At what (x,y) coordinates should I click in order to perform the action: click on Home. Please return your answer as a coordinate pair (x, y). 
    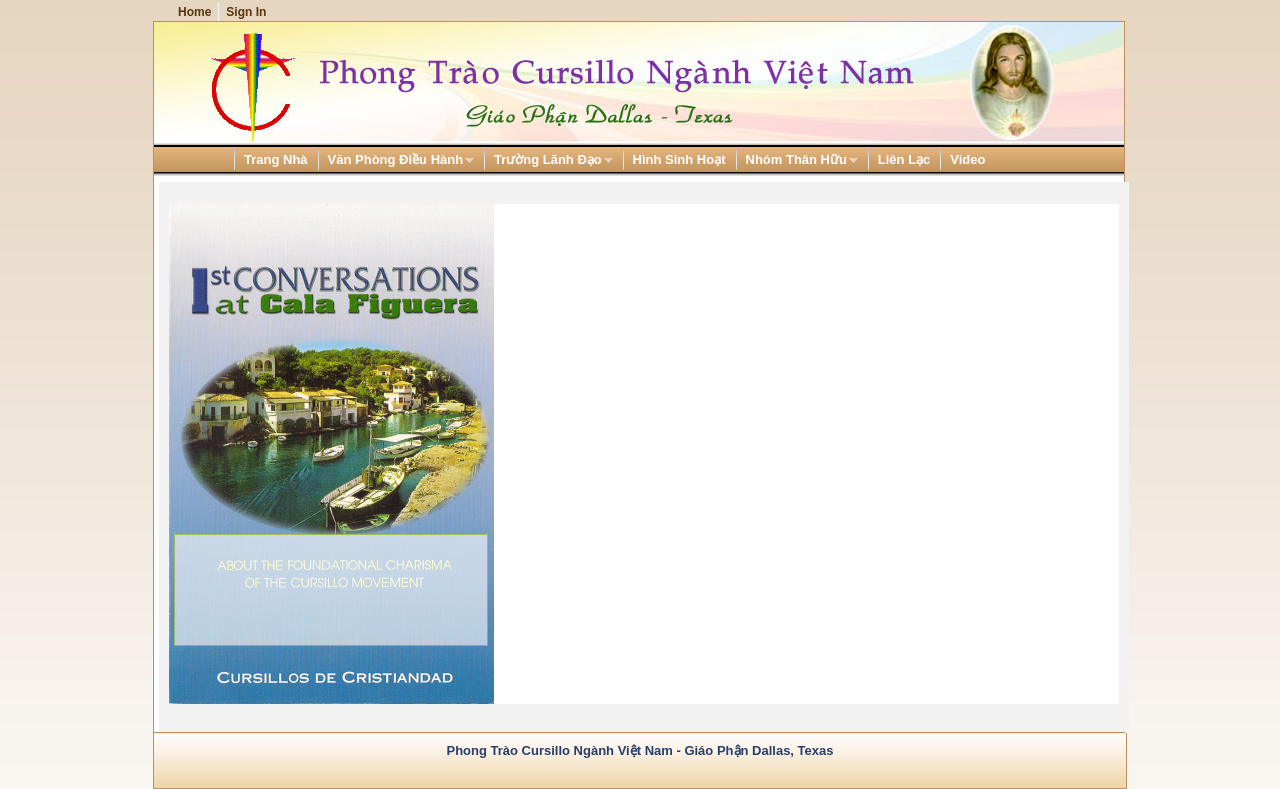
    Looking at the image, I should click on (194, 12).